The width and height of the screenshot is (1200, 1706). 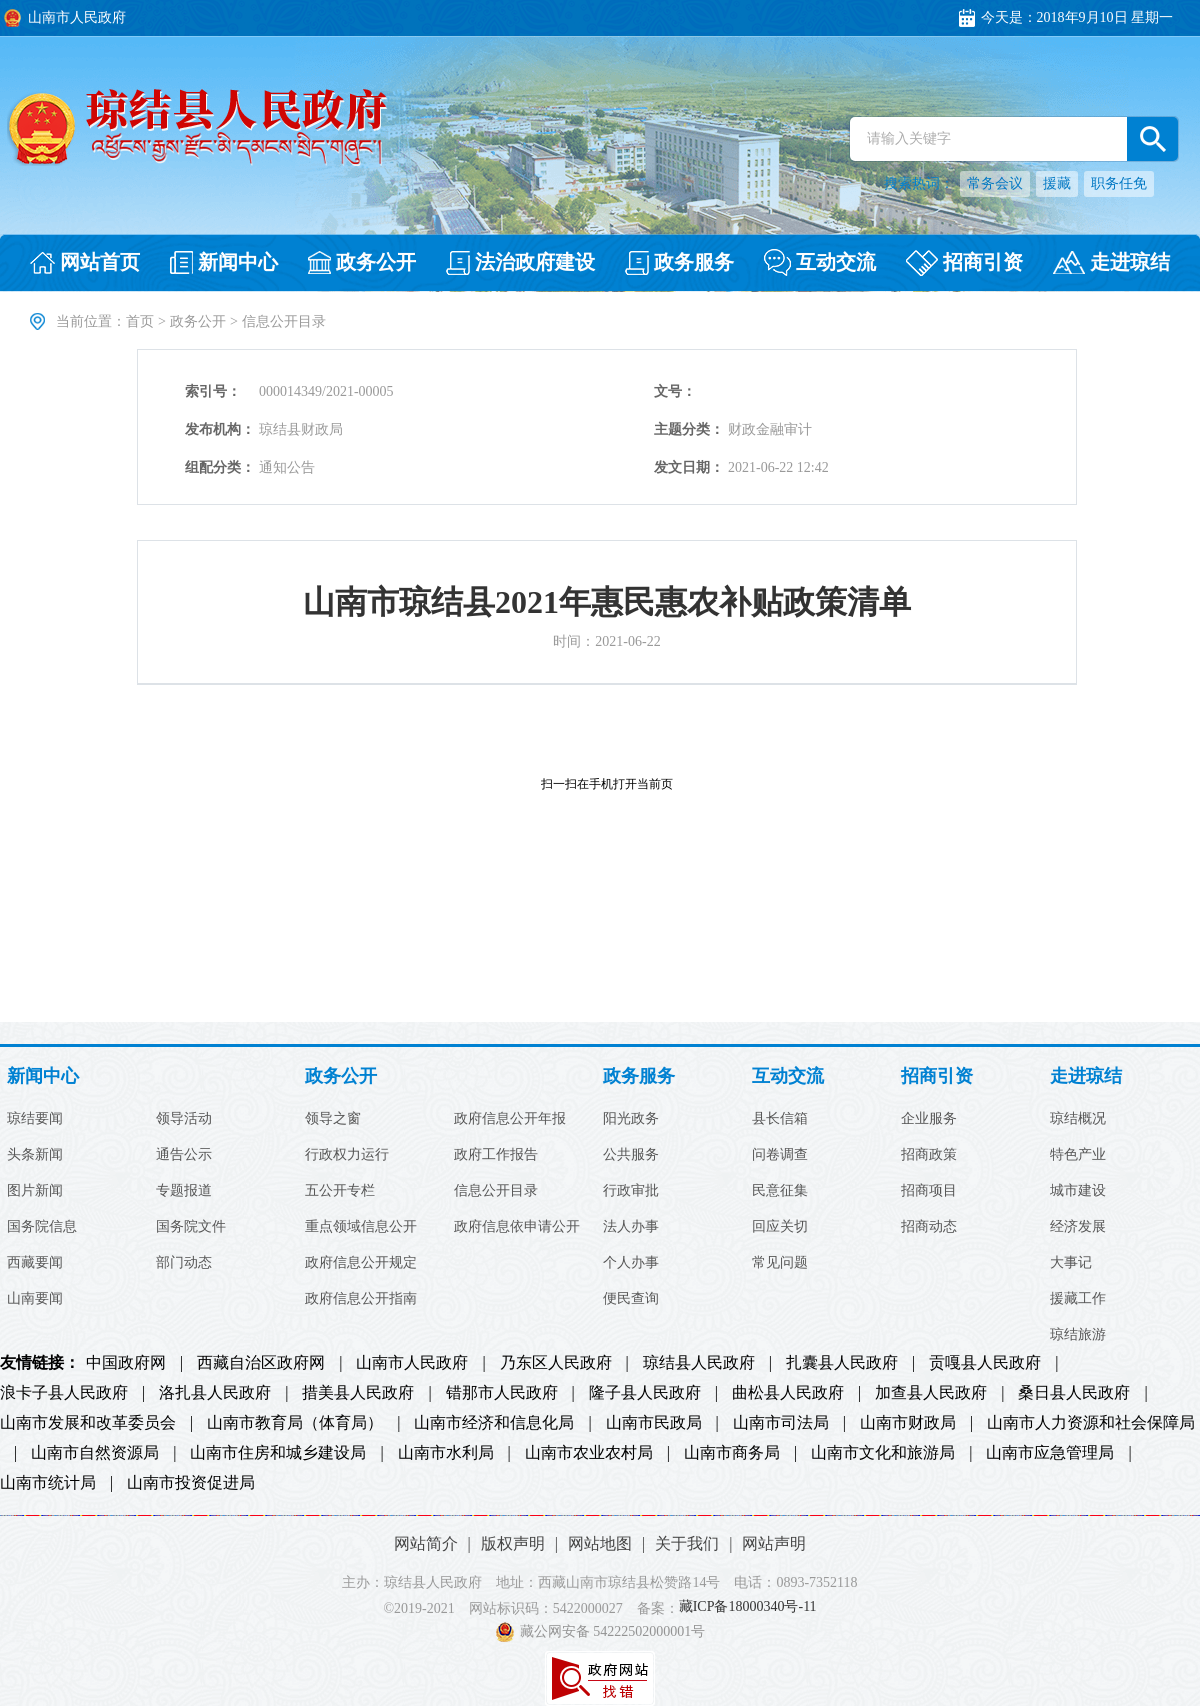 I want to click on 经济发展, so click(x=1078, y=1227).